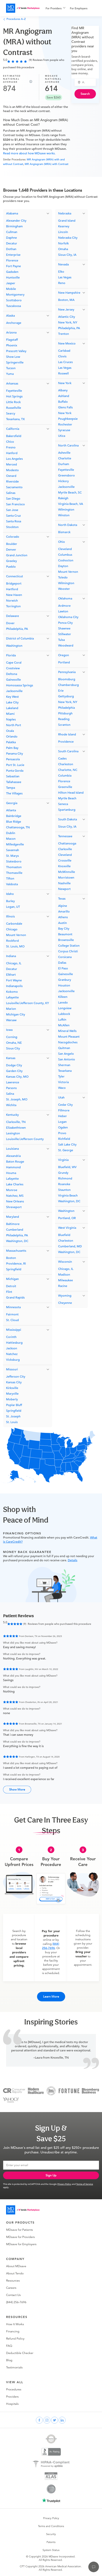 Image resolution: width=102 pixels, height=2576 pixels. I want to click on Tyler, so click(61, 1076).